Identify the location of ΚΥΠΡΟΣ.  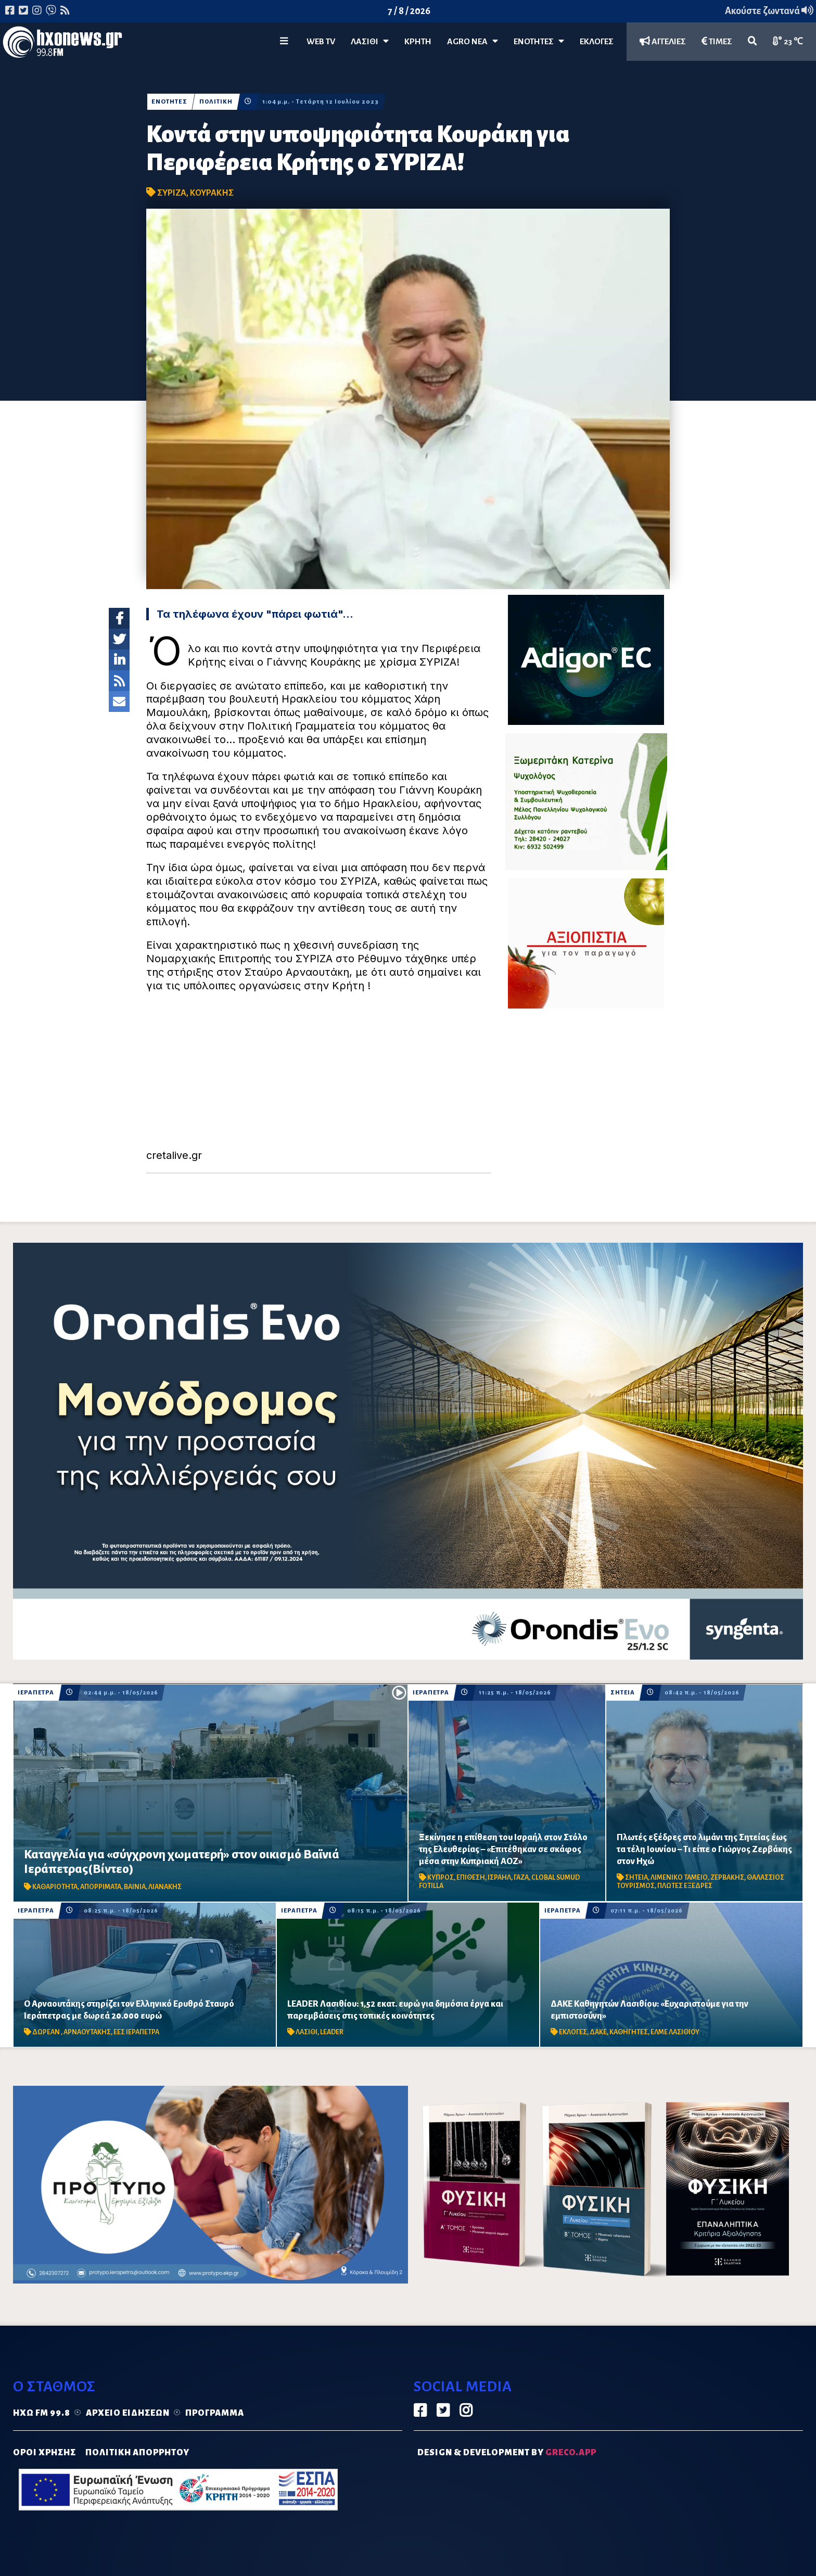
(440, 1877).